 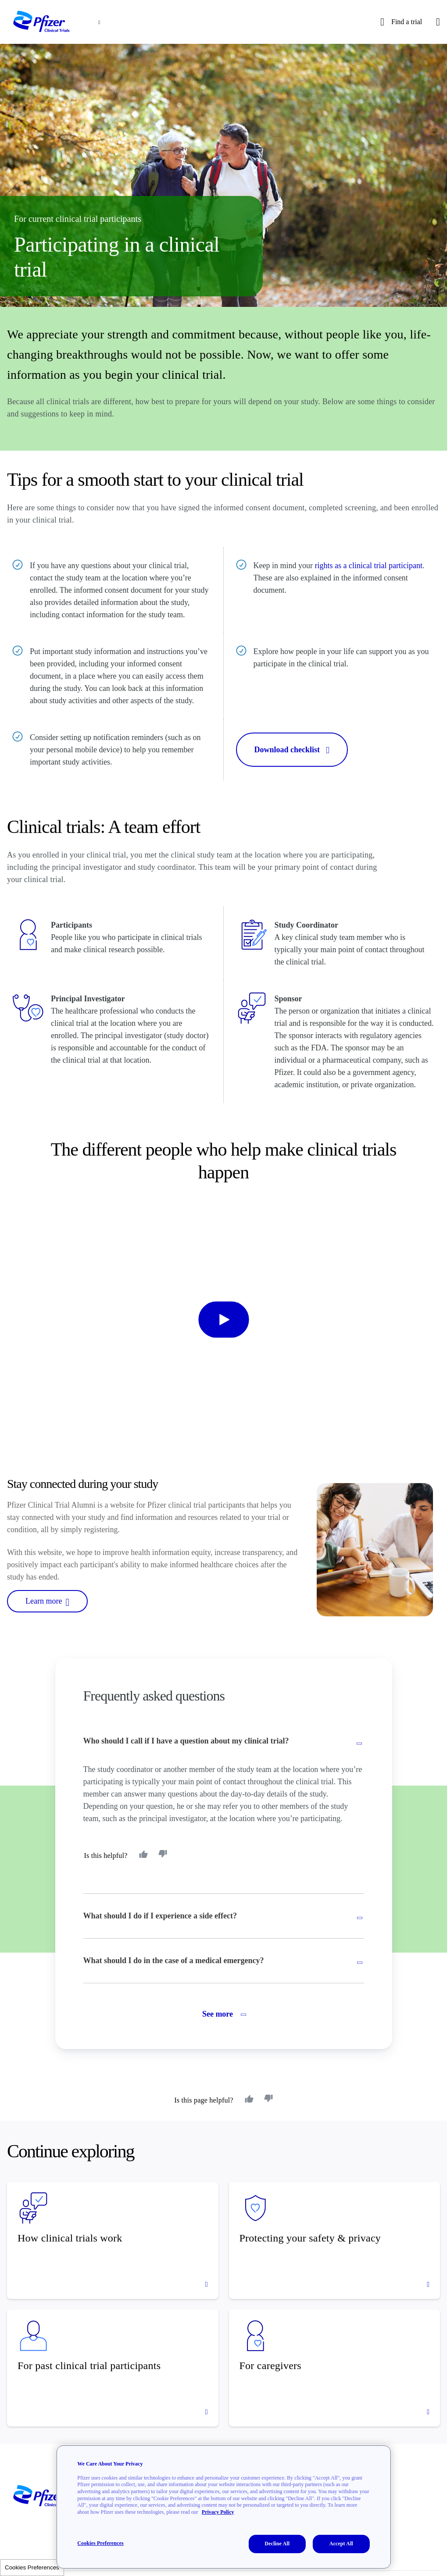 I want to click on rights as a clinical trial participant, so click(x=368, y=565).